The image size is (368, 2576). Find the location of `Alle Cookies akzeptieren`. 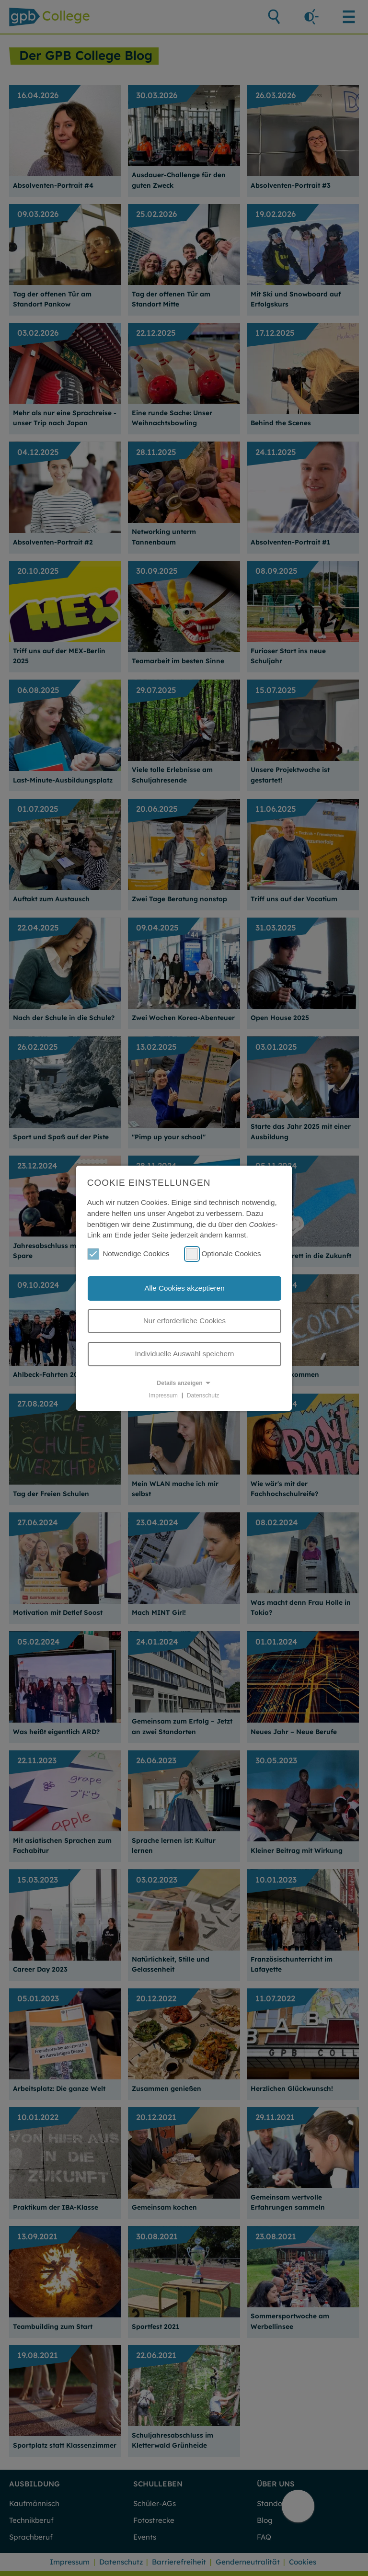

Alle Cookies akzeptieren is located at coordinates (184, 1288).